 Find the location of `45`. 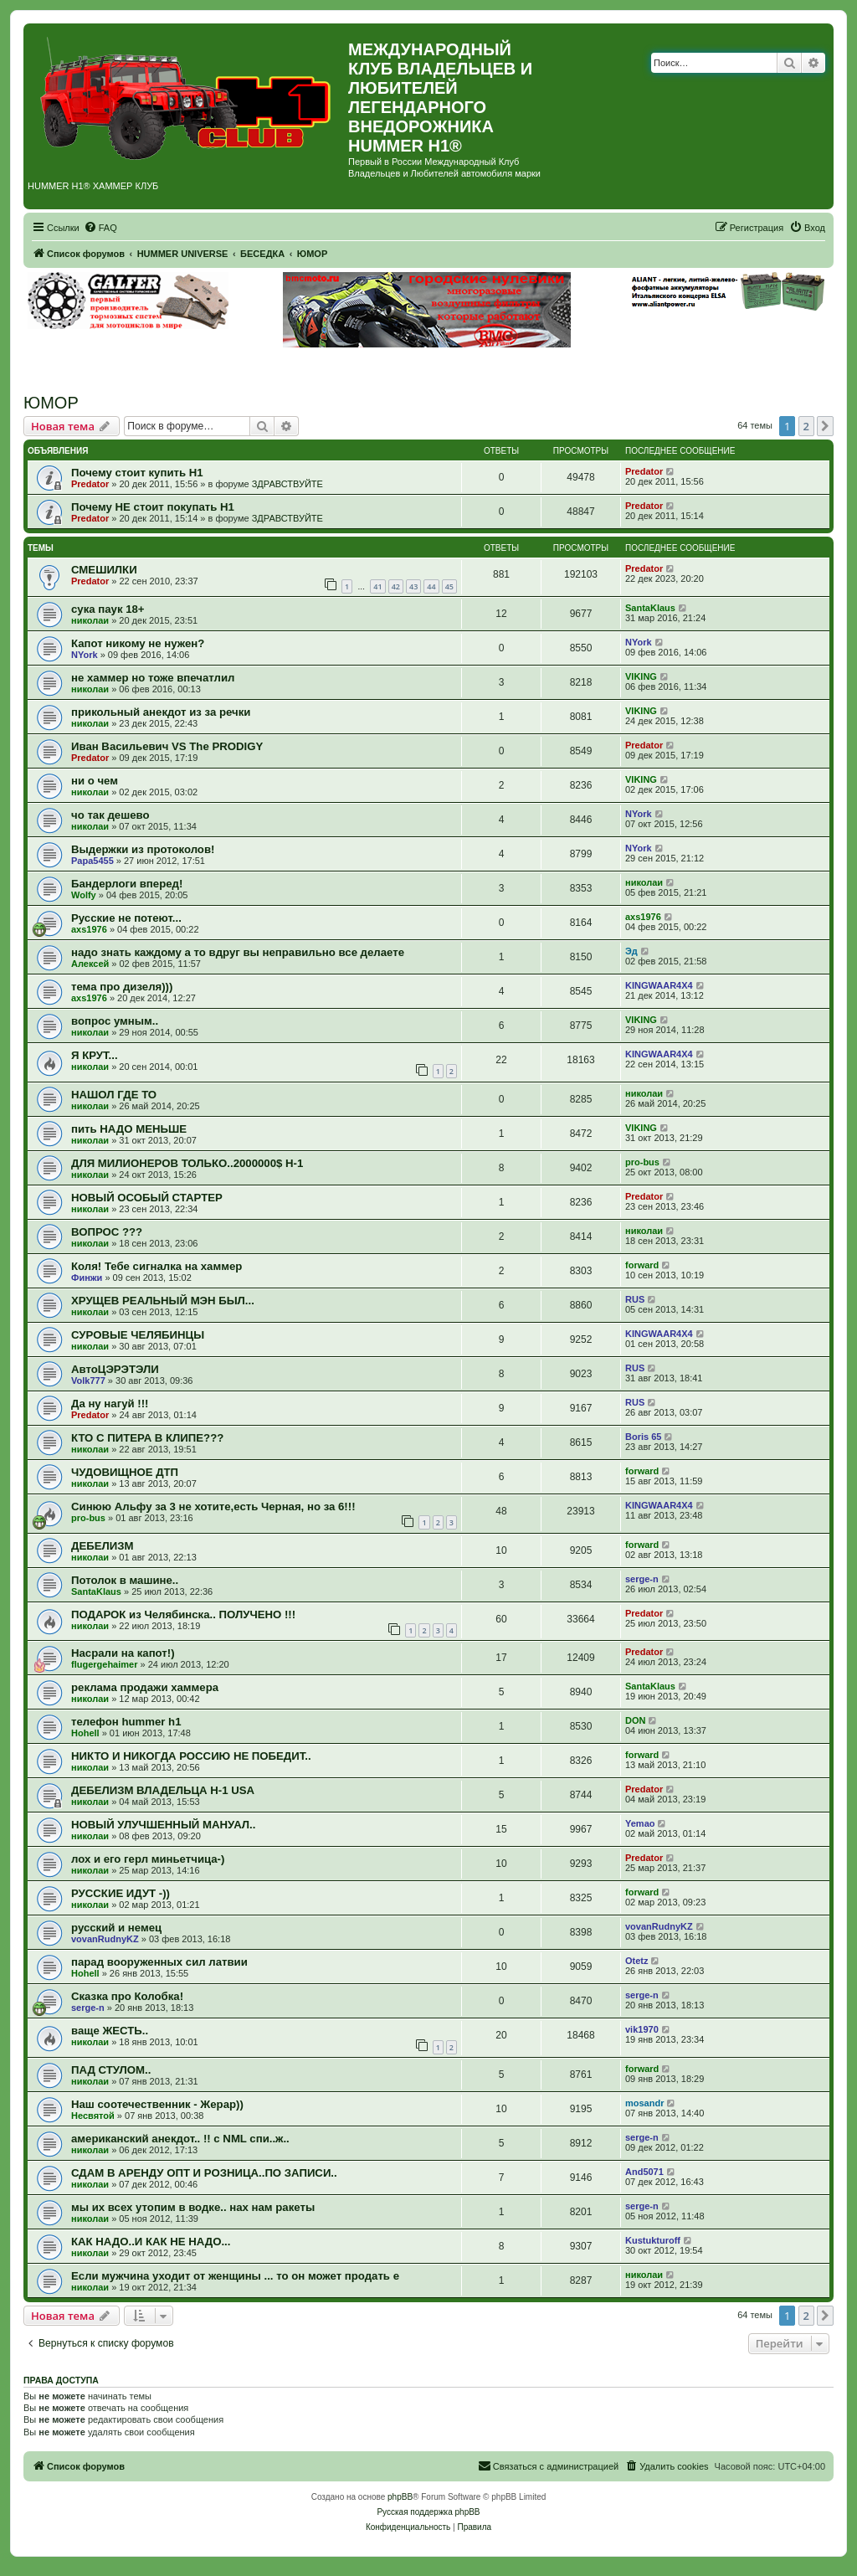

45 is located at coordinates (449, 586).